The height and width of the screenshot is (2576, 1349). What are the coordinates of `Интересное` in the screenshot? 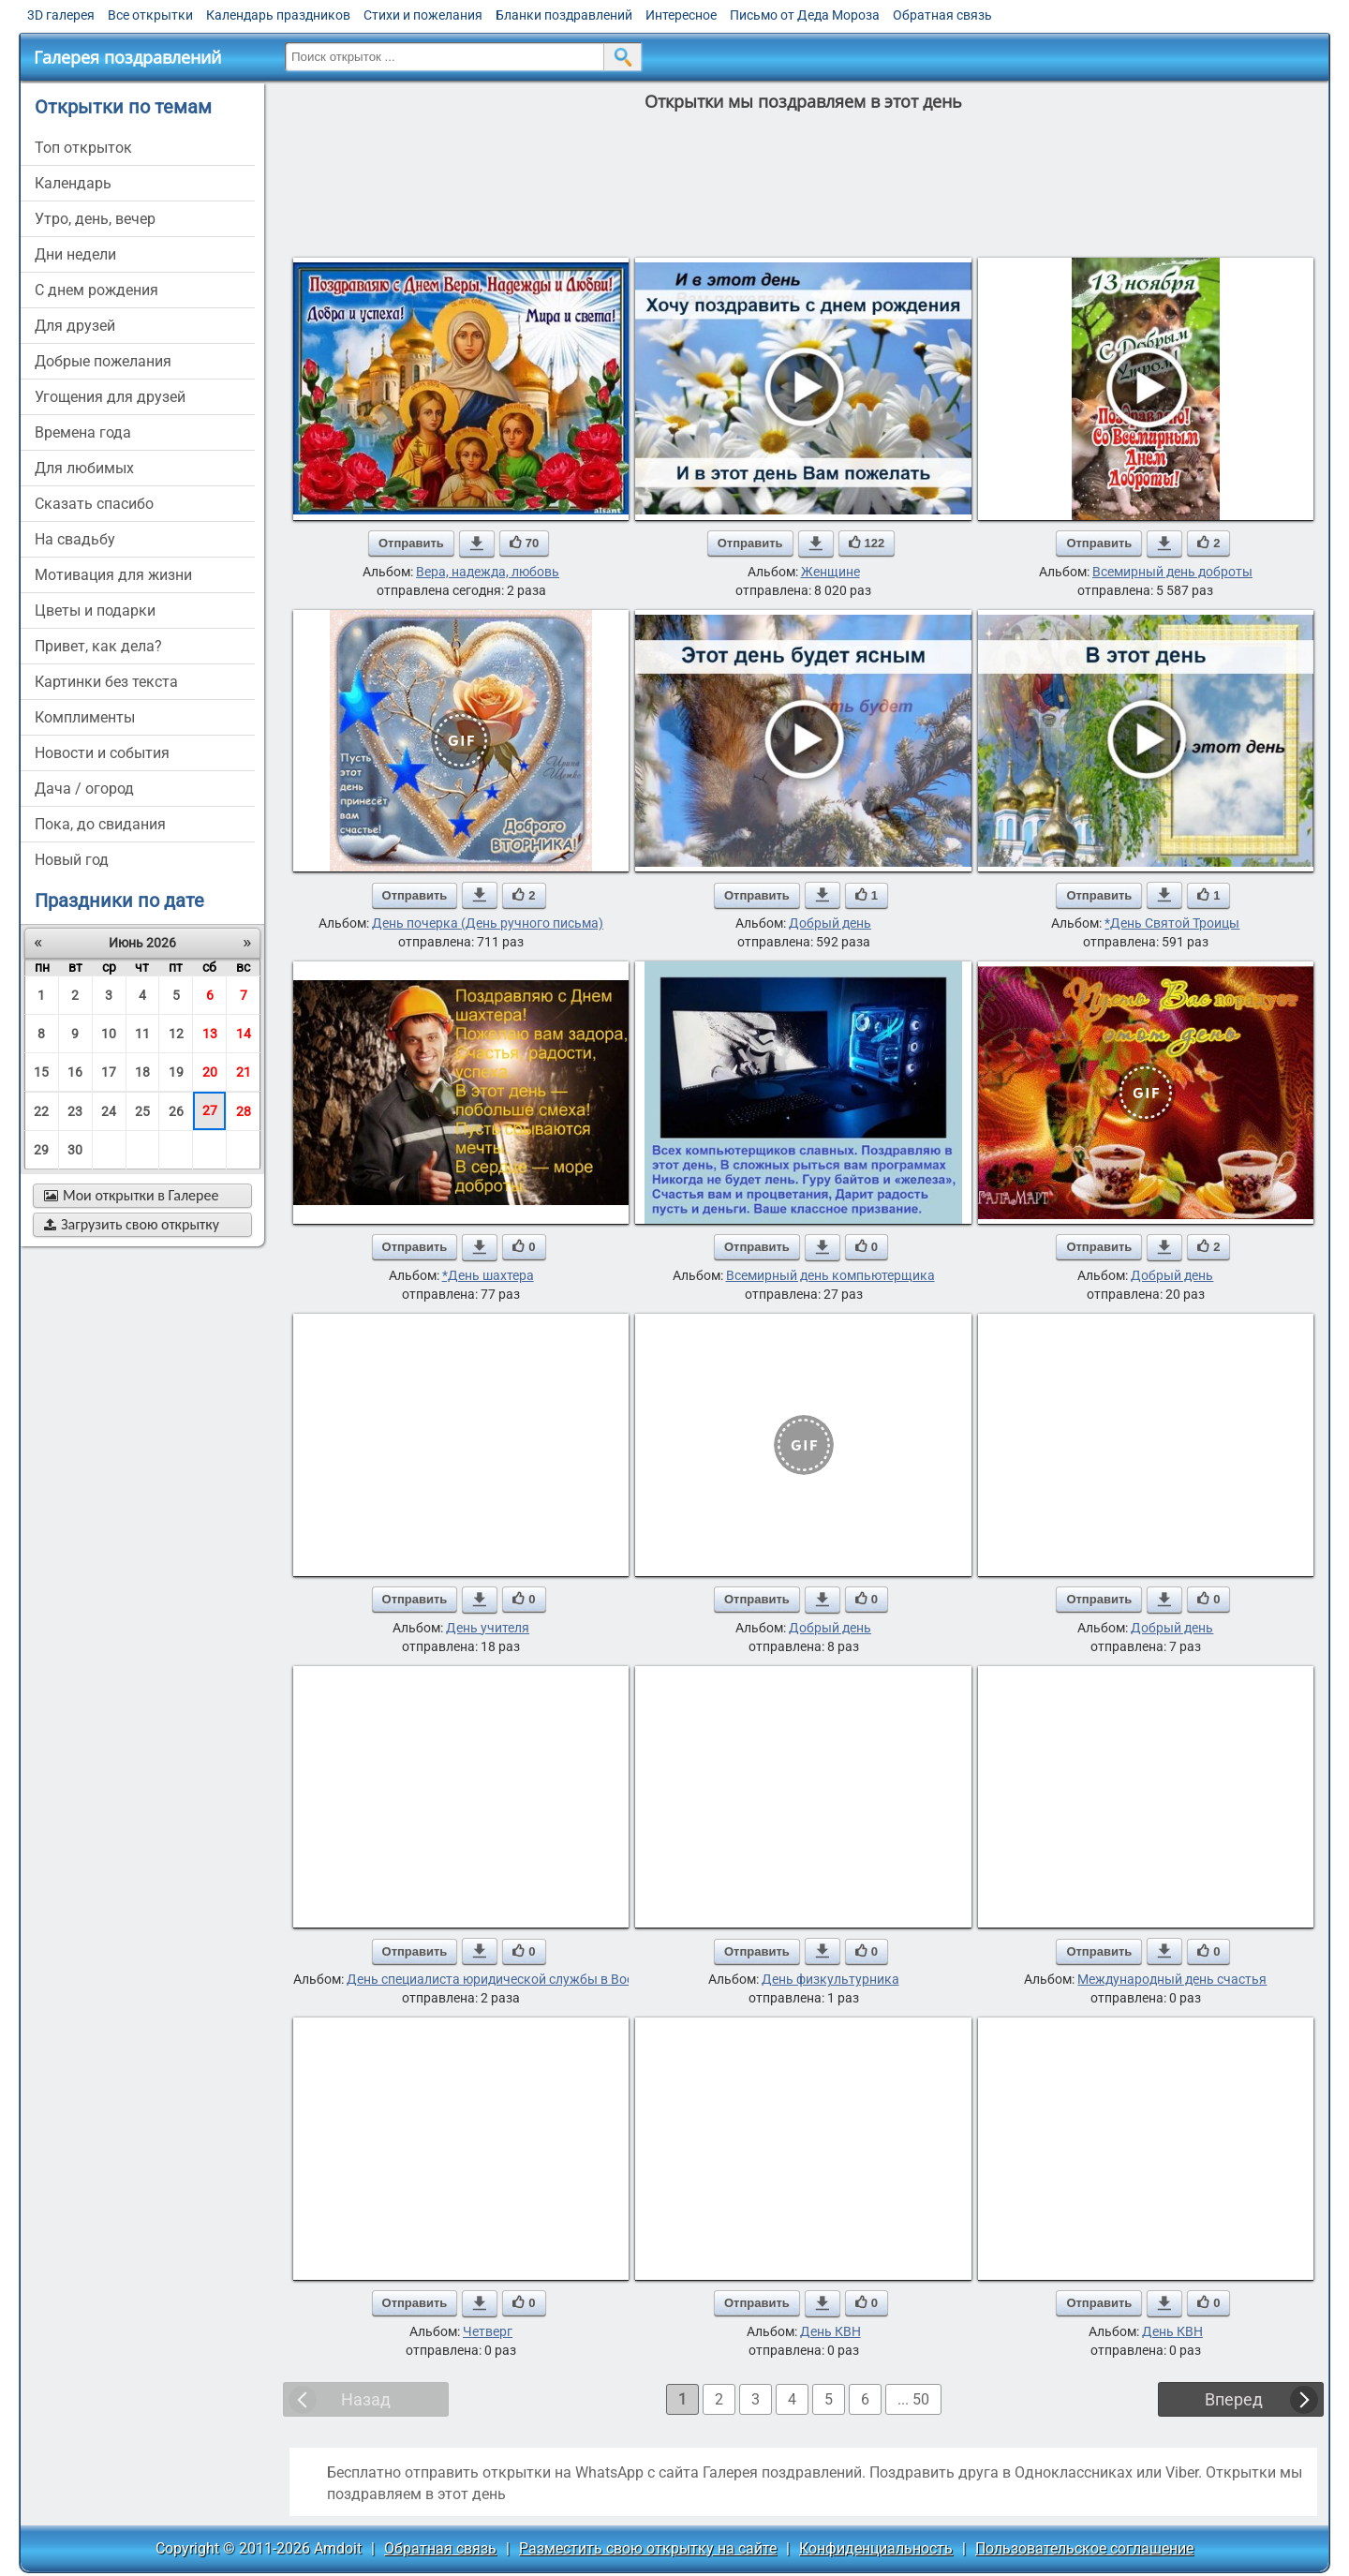 It's located at (681, 14).